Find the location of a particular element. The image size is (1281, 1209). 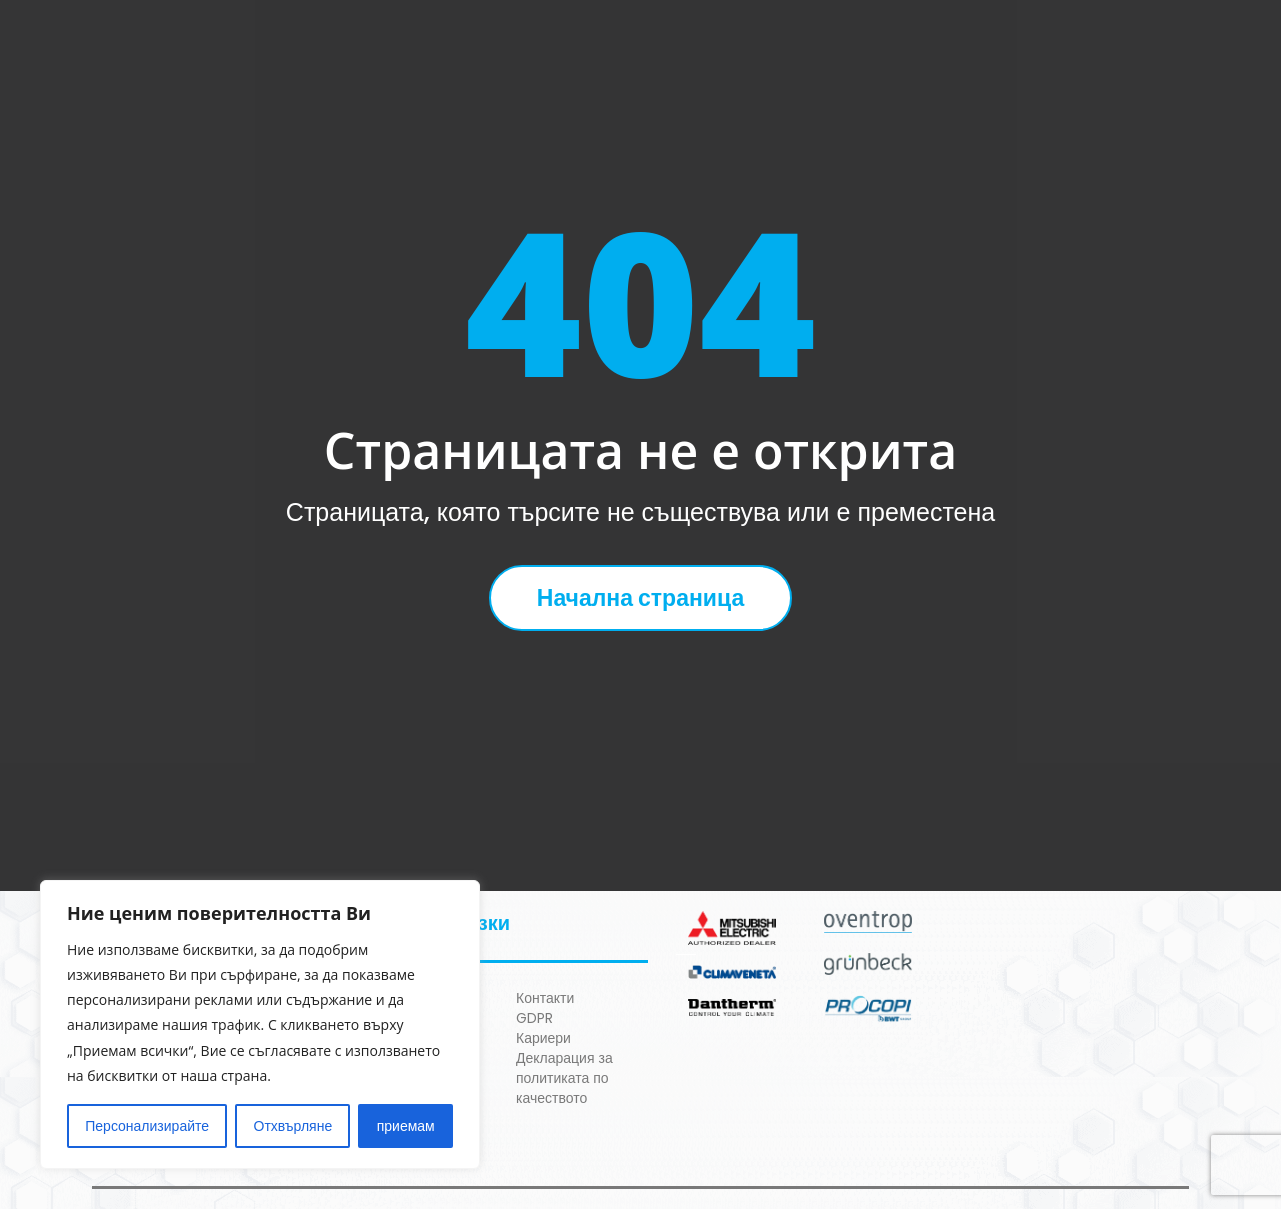

Декларация за политиката по качеството is located at coordinates (564, 1078).